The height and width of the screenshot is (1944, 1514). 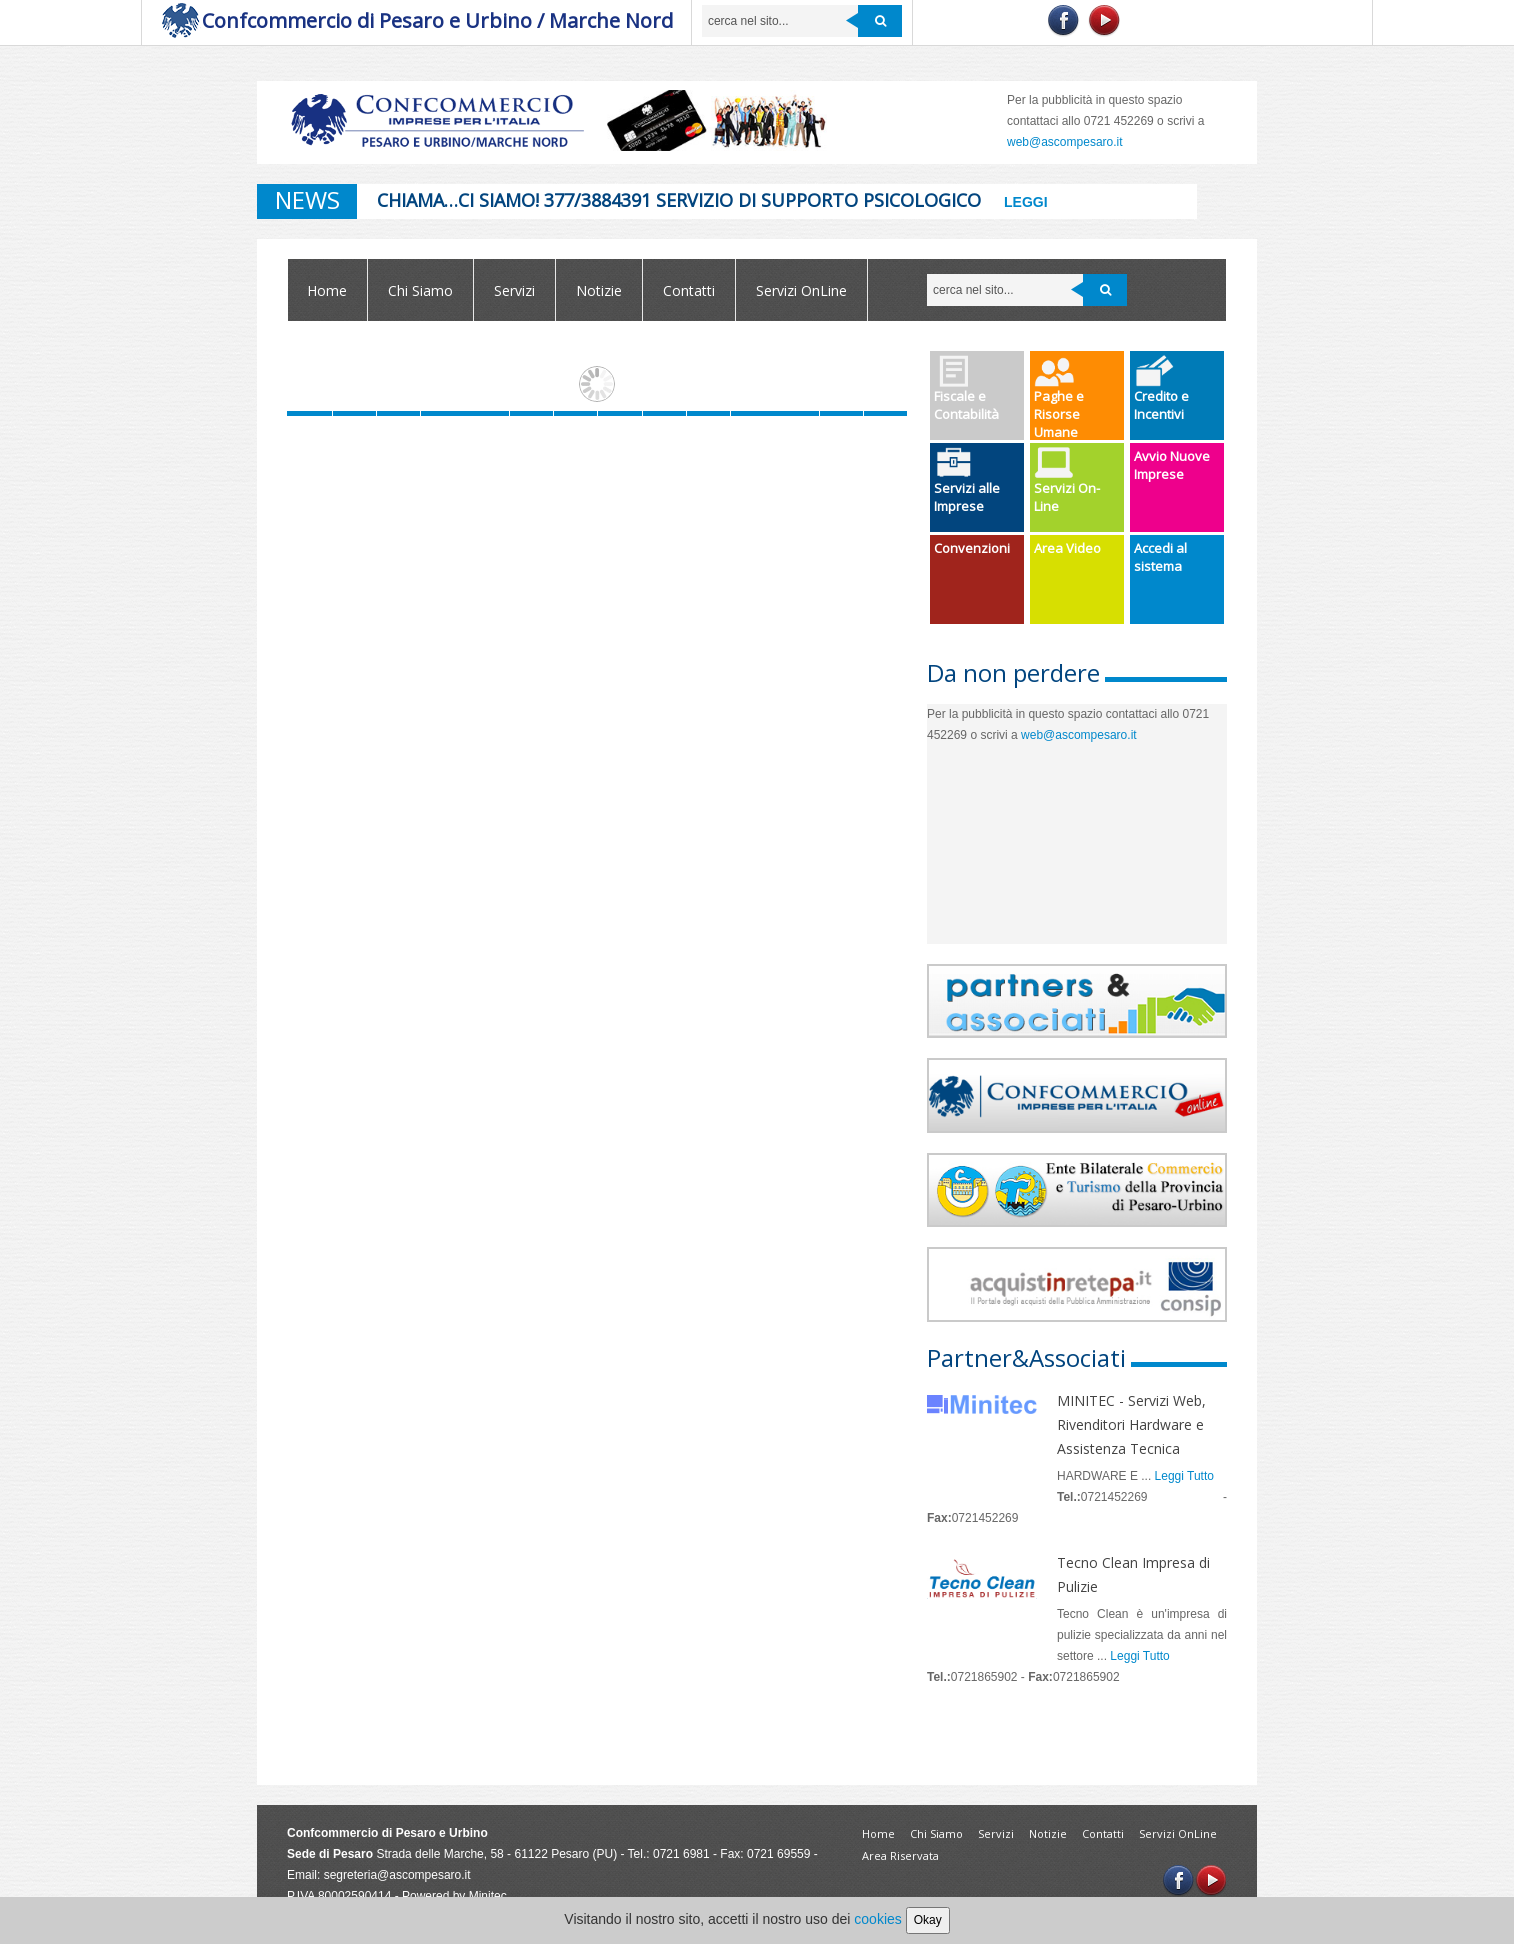 What do you see at coordinates (928, 1920) in the screenshot?
I see `Okay` at bounding box center [928, 1920].